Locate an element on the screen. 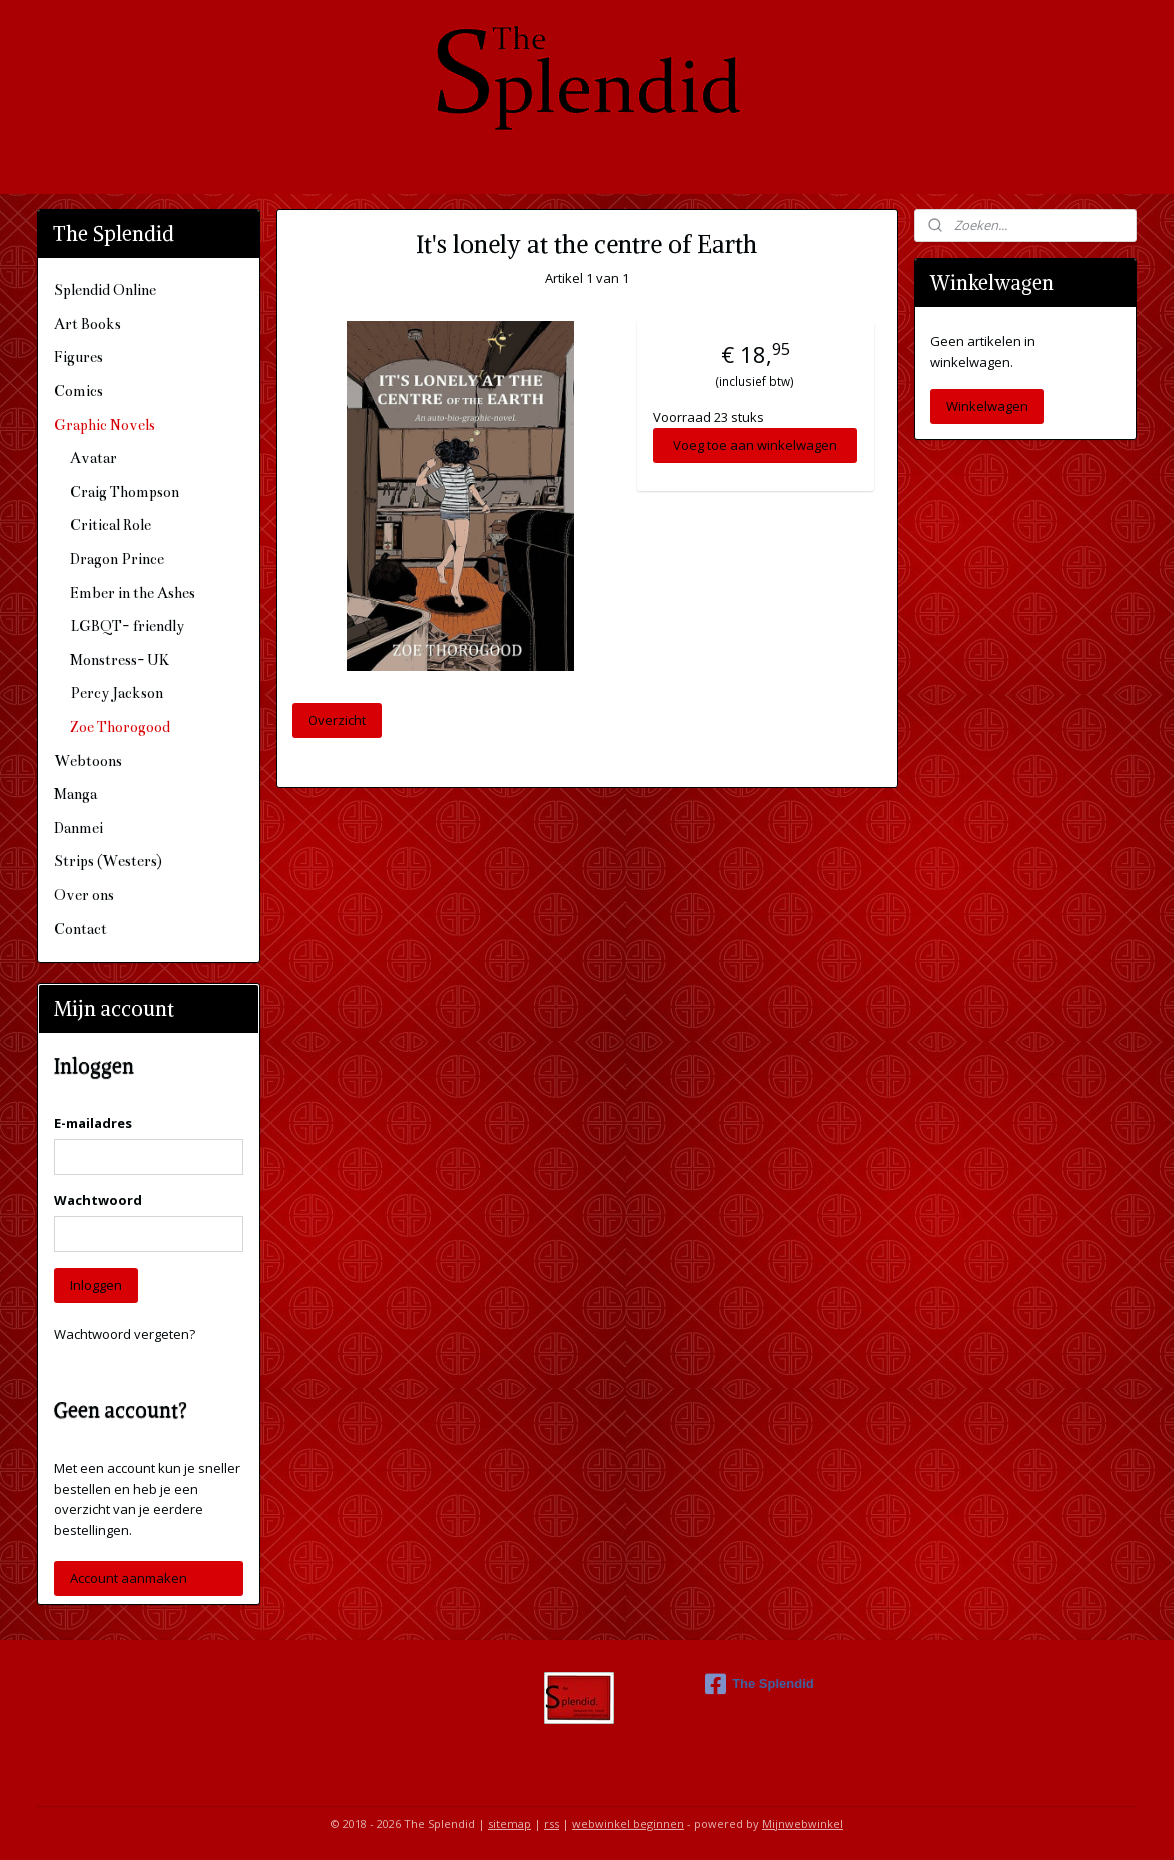 The width and height of the screenshot is (1174, 1860). rss is located at coordinates (551, 1823).